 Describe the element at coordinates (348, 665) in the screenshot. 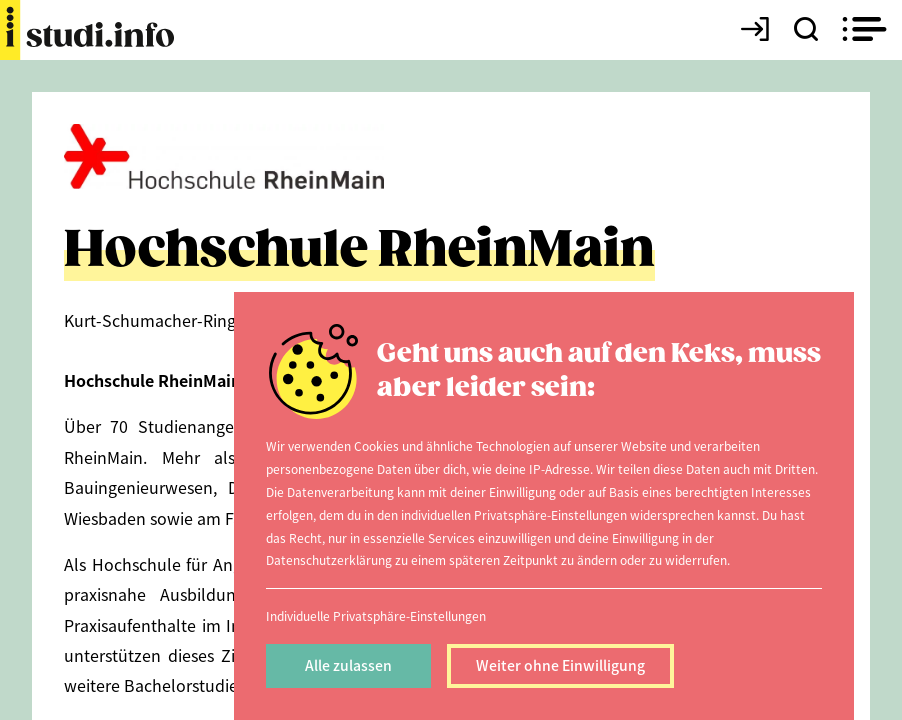

I see `Alle zulassen` at that location.